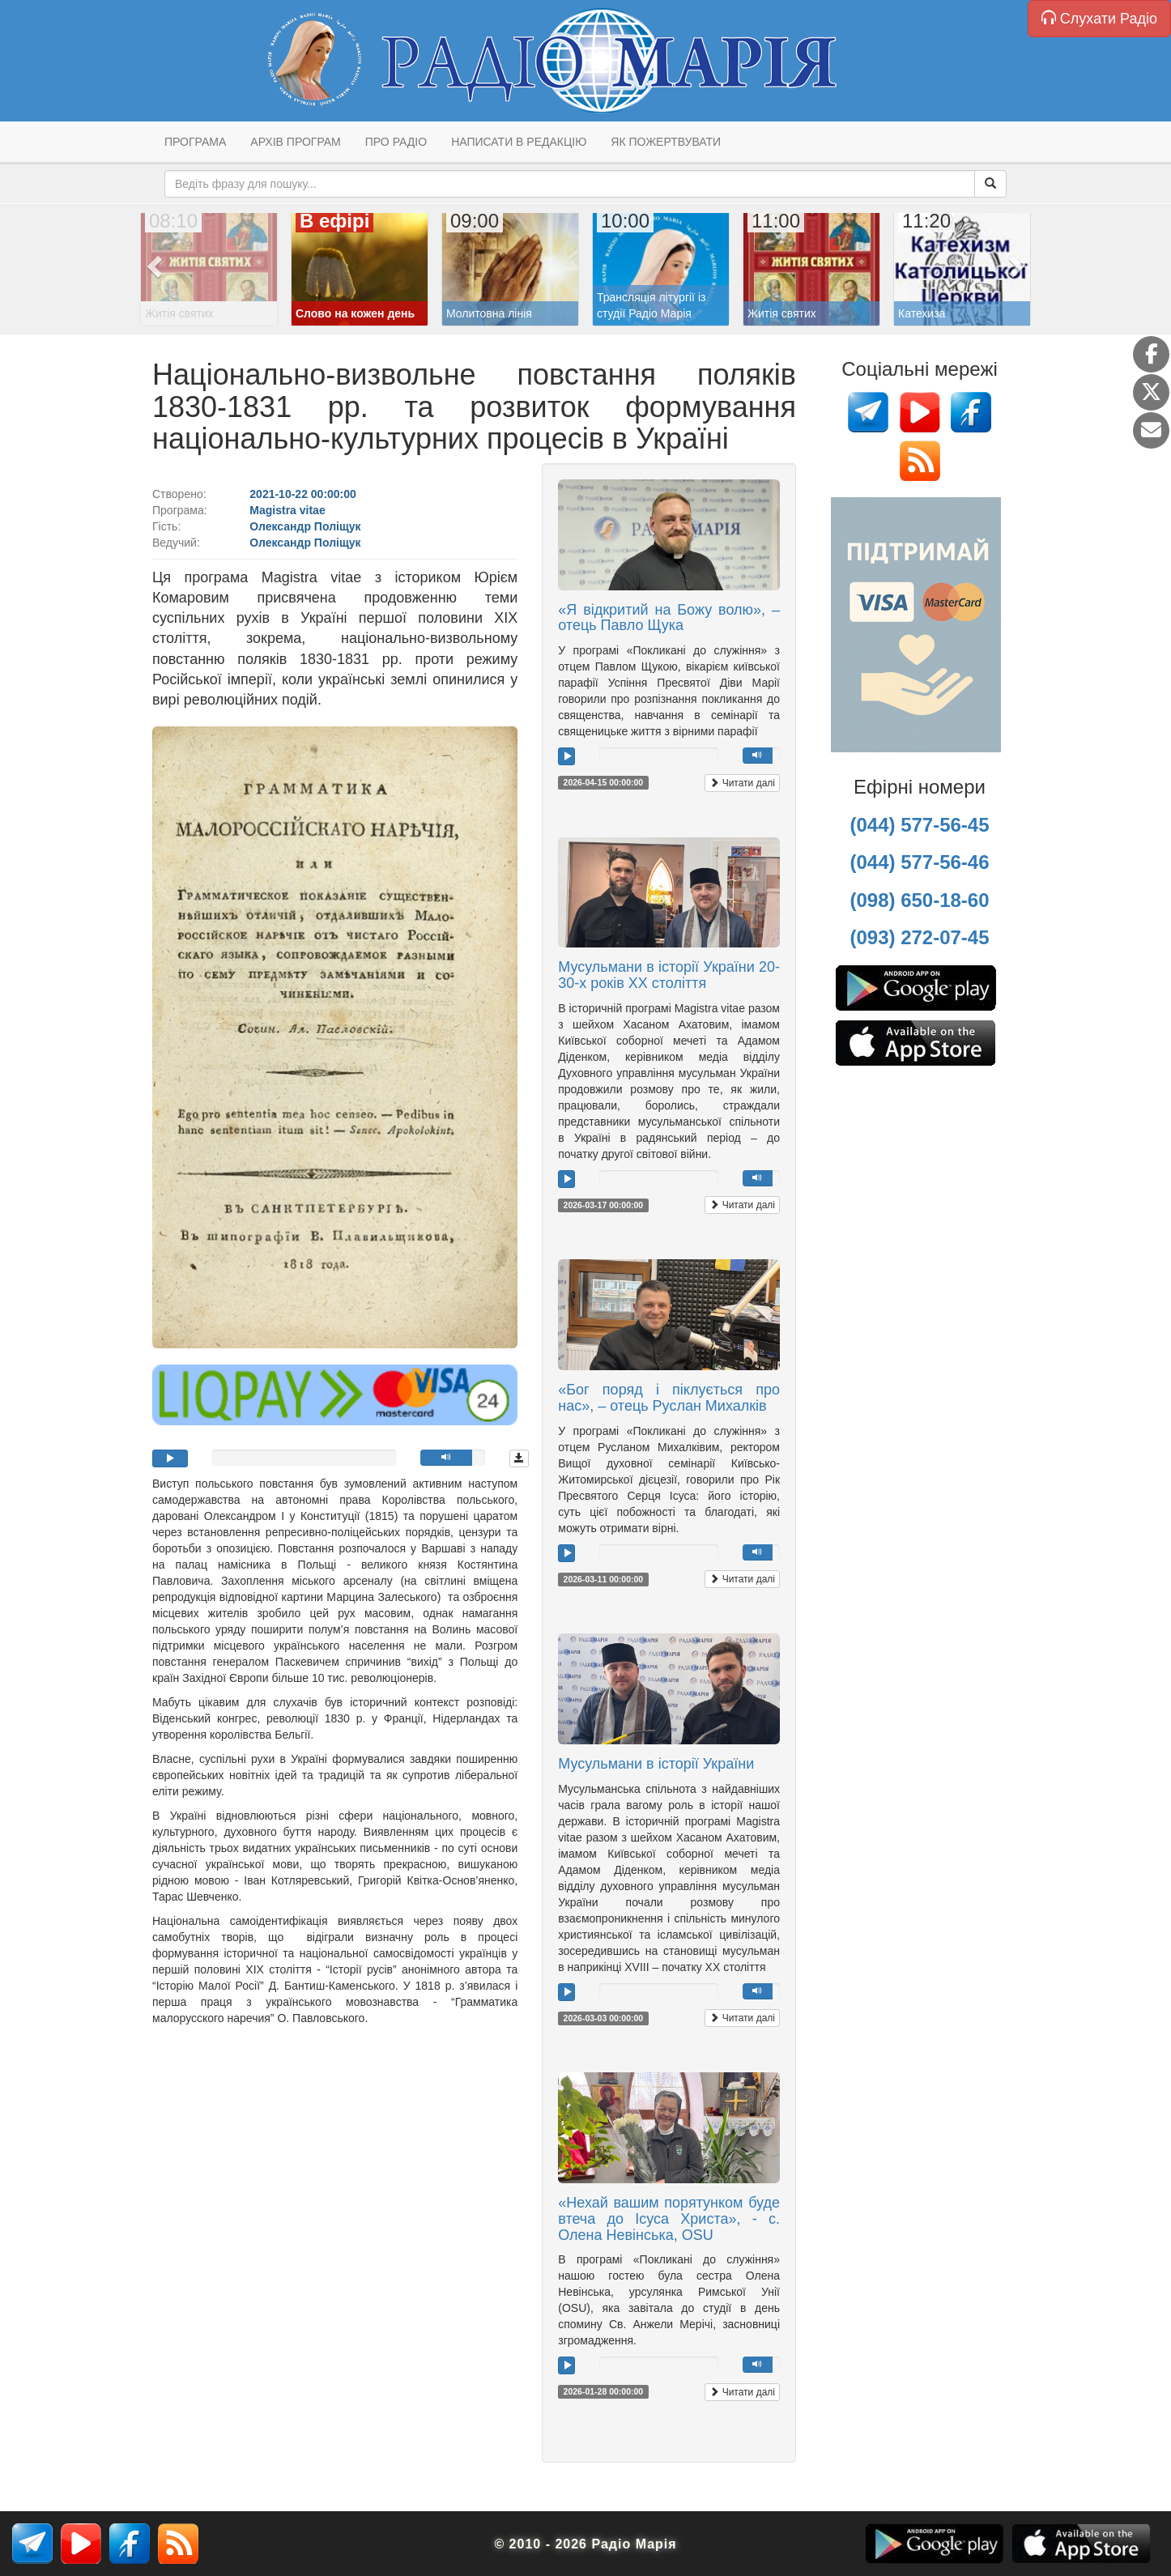 This screenshot has width=1171, height=2576. Describe the element at coordinates (669, 1398) in the screenshot. I see `«Бог поряд і піклується про нас», – отець Руслан Михалків` at that location.